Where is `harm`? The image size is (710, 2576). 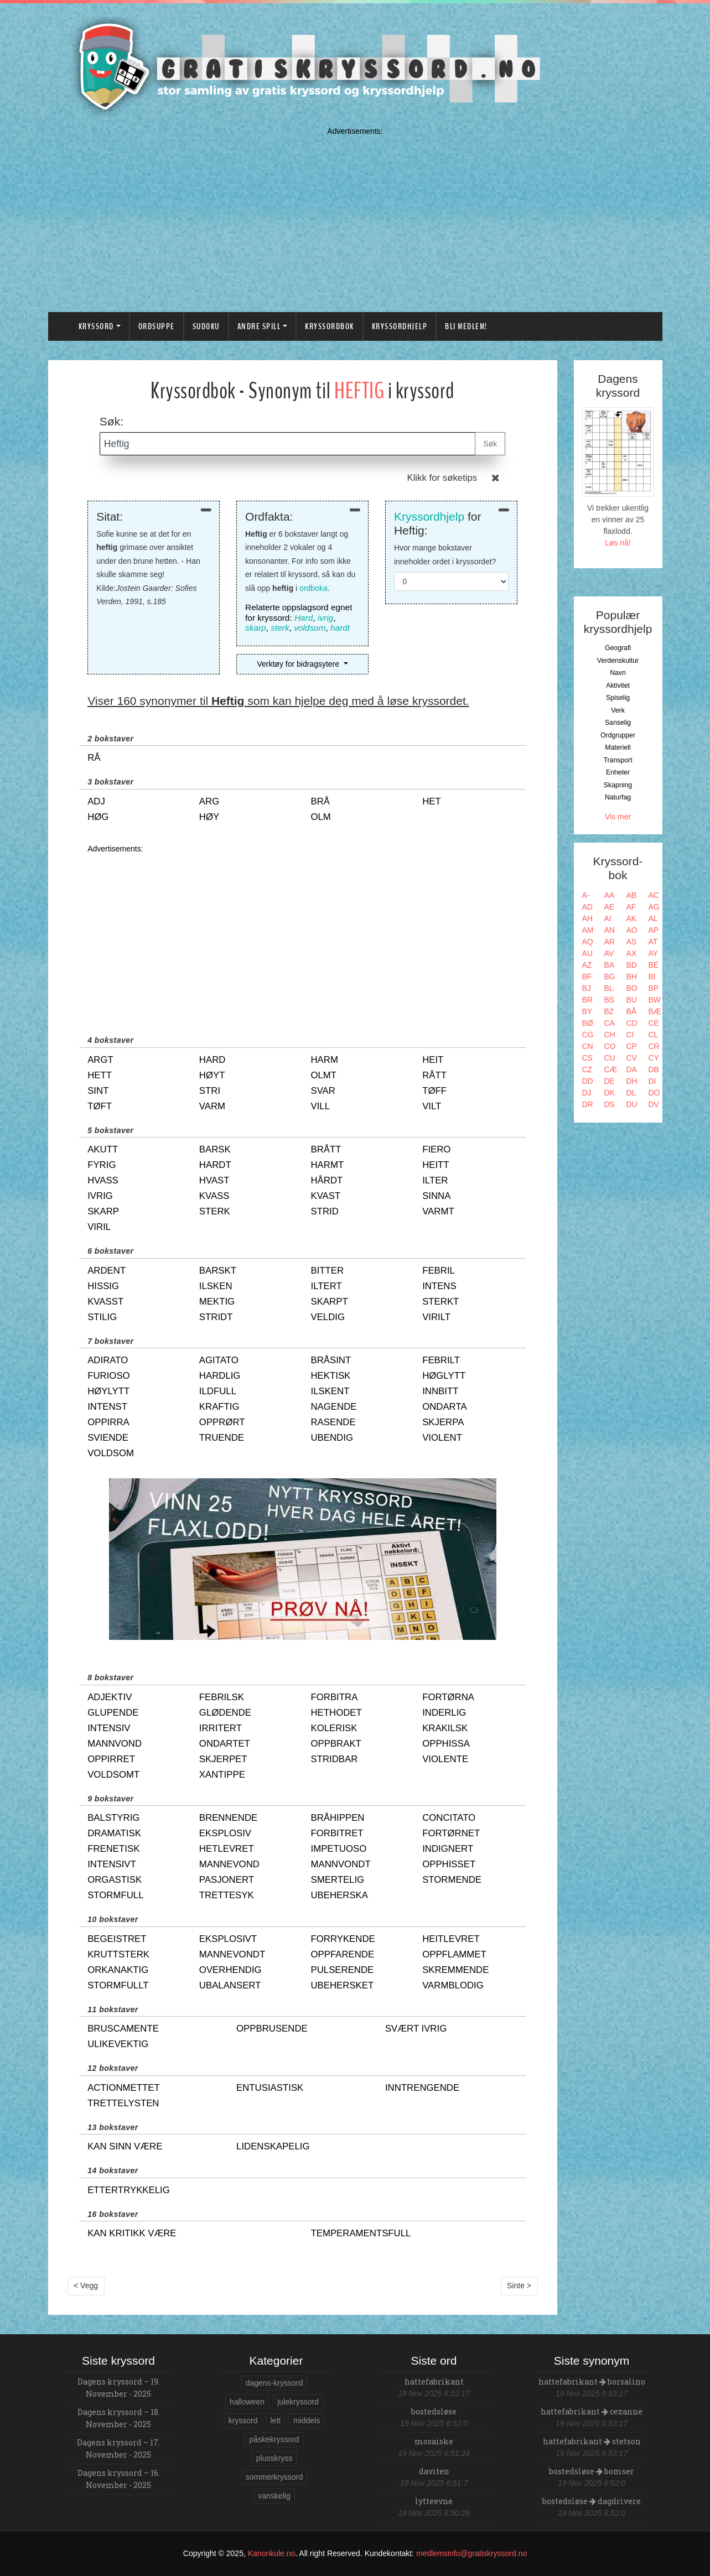 harm is located at coordinates (324, 1060).